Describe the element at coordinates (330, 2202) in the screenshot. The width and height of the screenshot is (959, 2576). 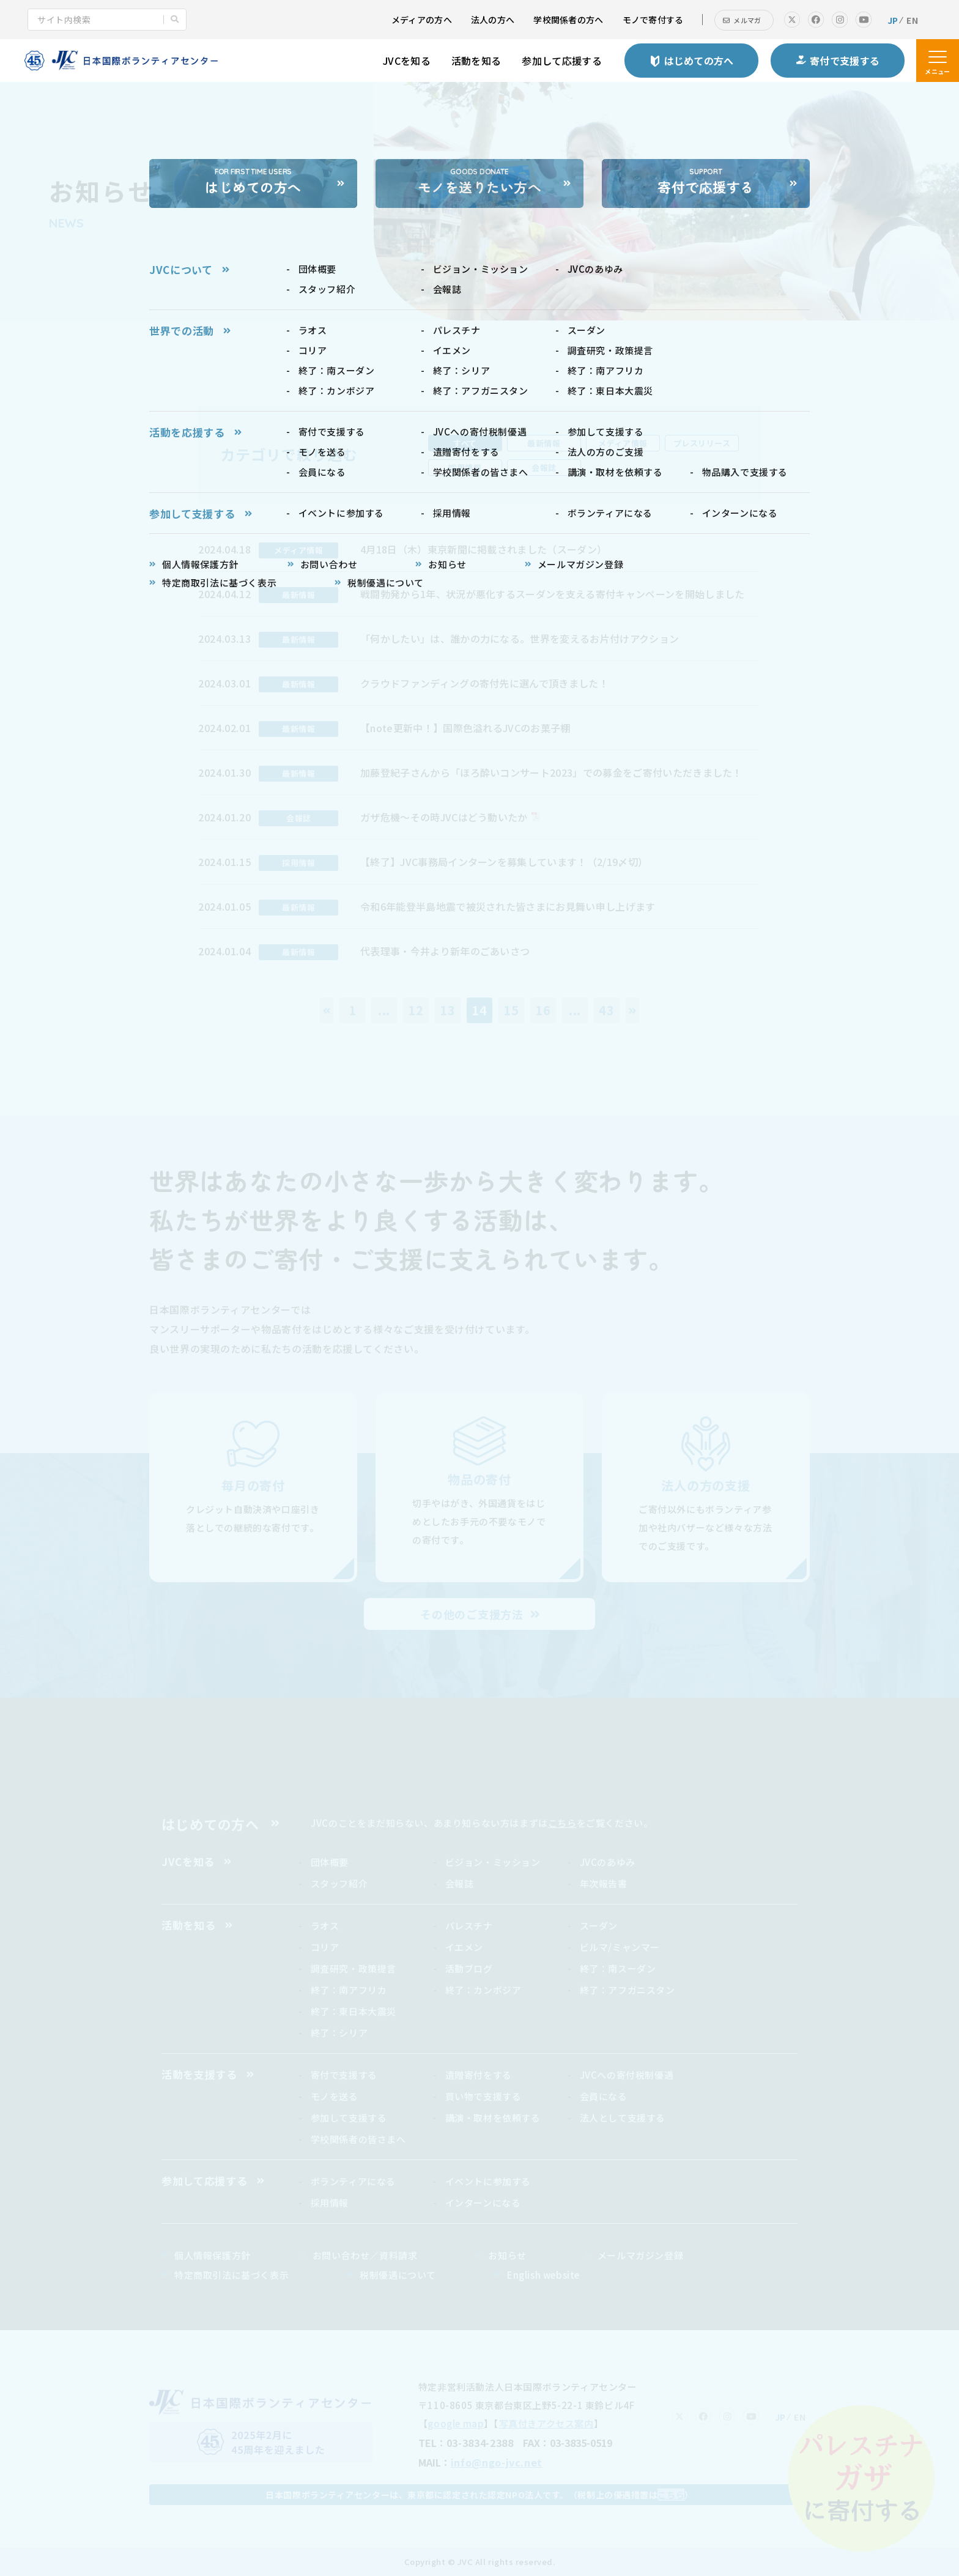
I see `採用情報` at that location.